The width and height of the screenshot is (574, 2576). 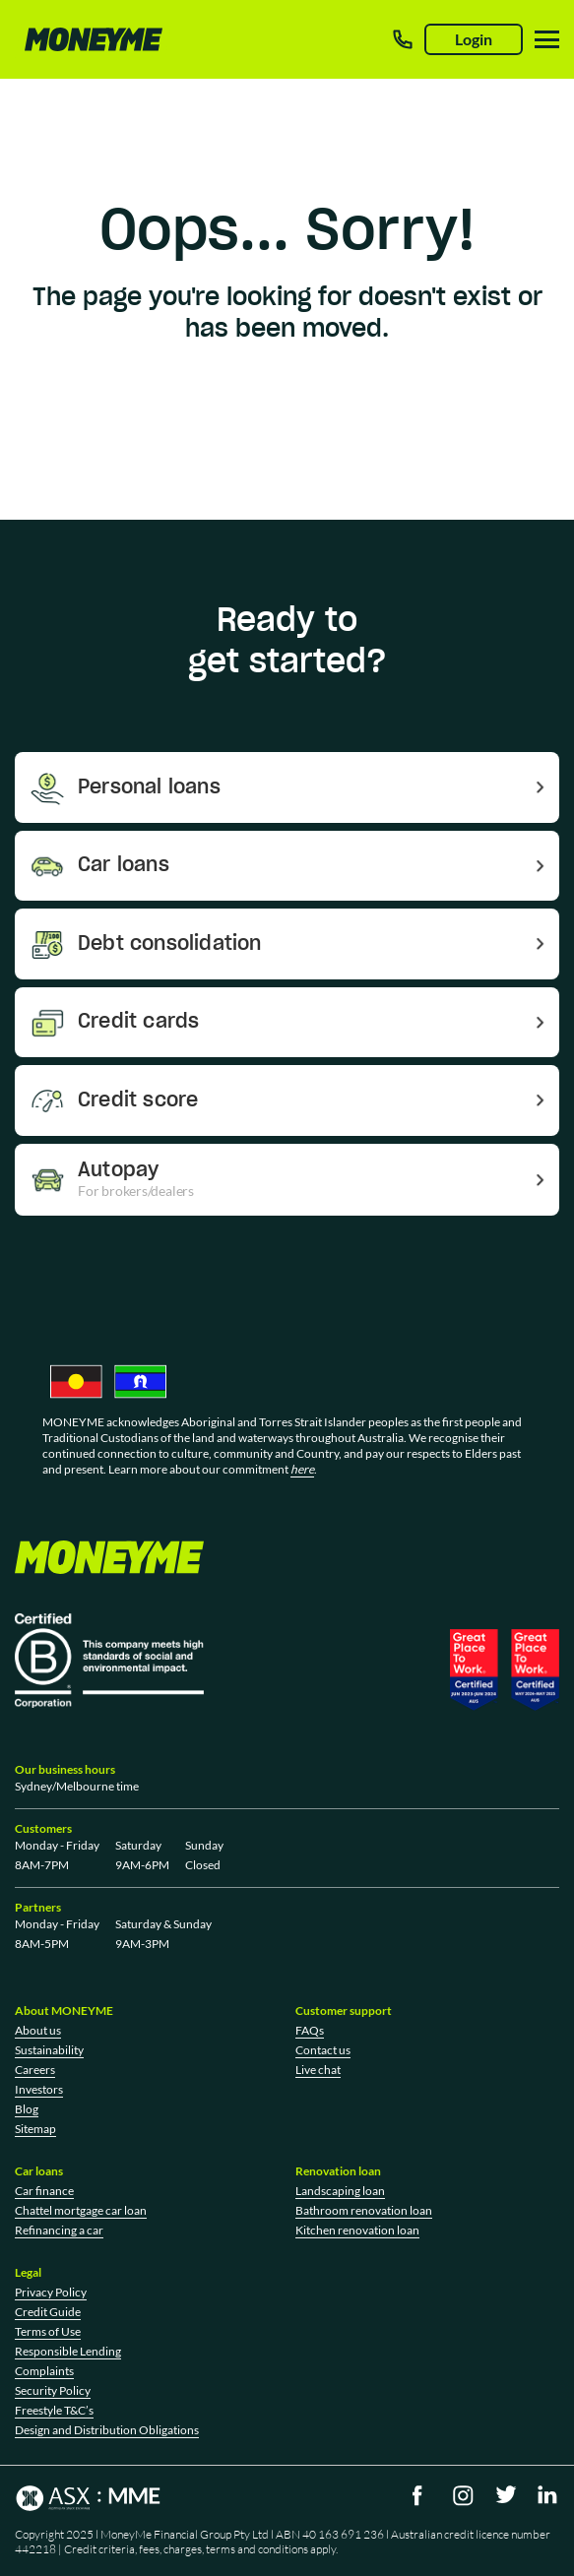 I want to click on FAQs, so click(x=309, y=2030).